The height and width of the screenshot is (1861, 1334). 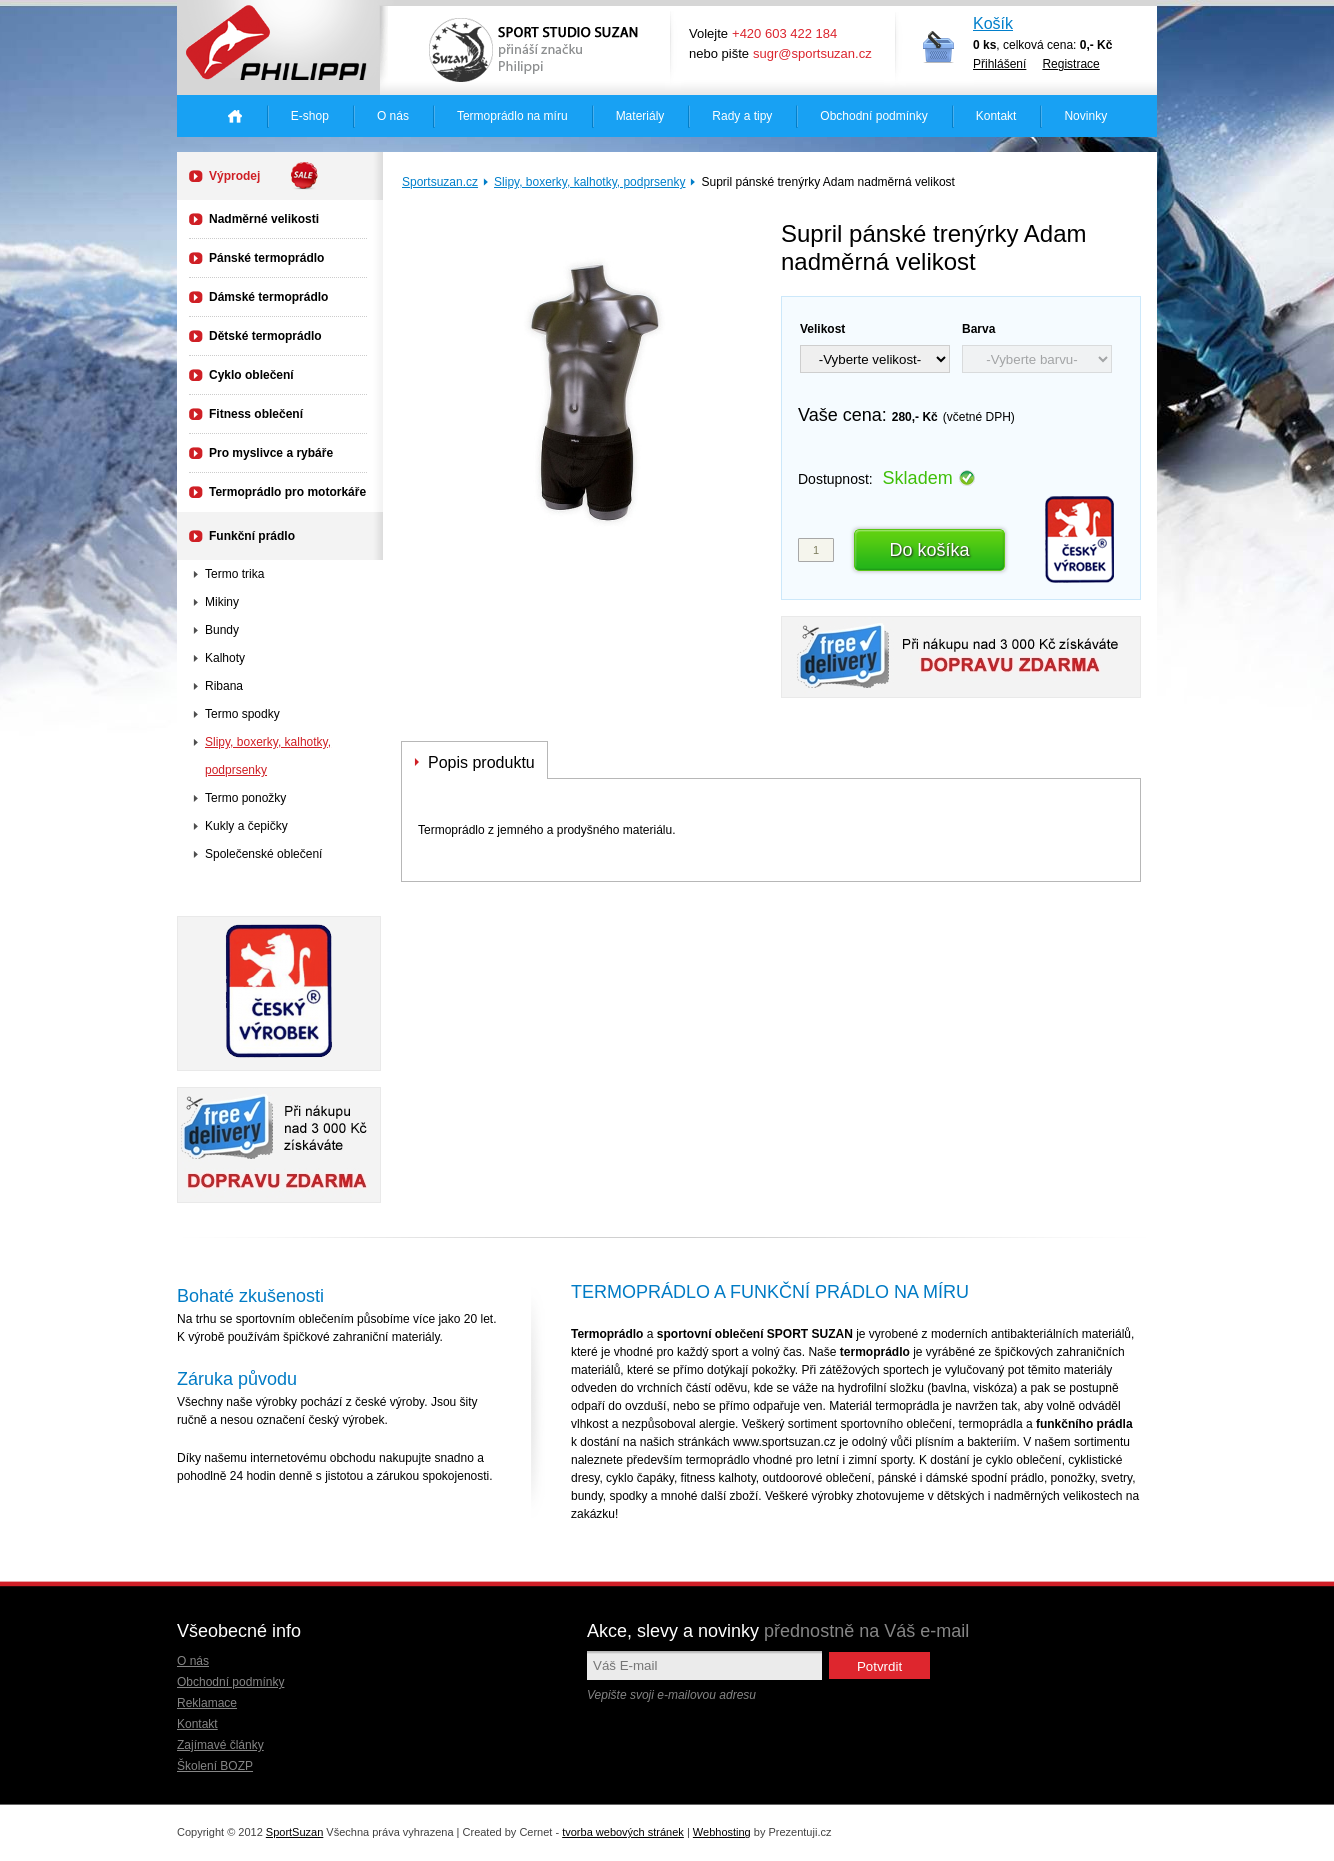 I want to click on Kontakt, so click(x=996, y=116).